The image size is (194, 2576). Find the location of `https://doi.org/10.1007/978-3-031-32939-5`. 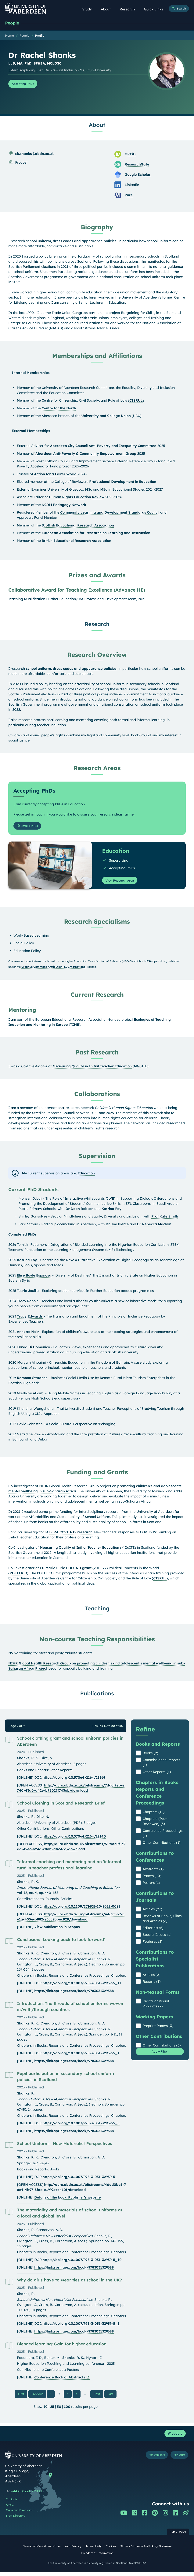

https://doi.org/10.1007/978-3-031-32939-5 is located at coordinates (79, 2179).